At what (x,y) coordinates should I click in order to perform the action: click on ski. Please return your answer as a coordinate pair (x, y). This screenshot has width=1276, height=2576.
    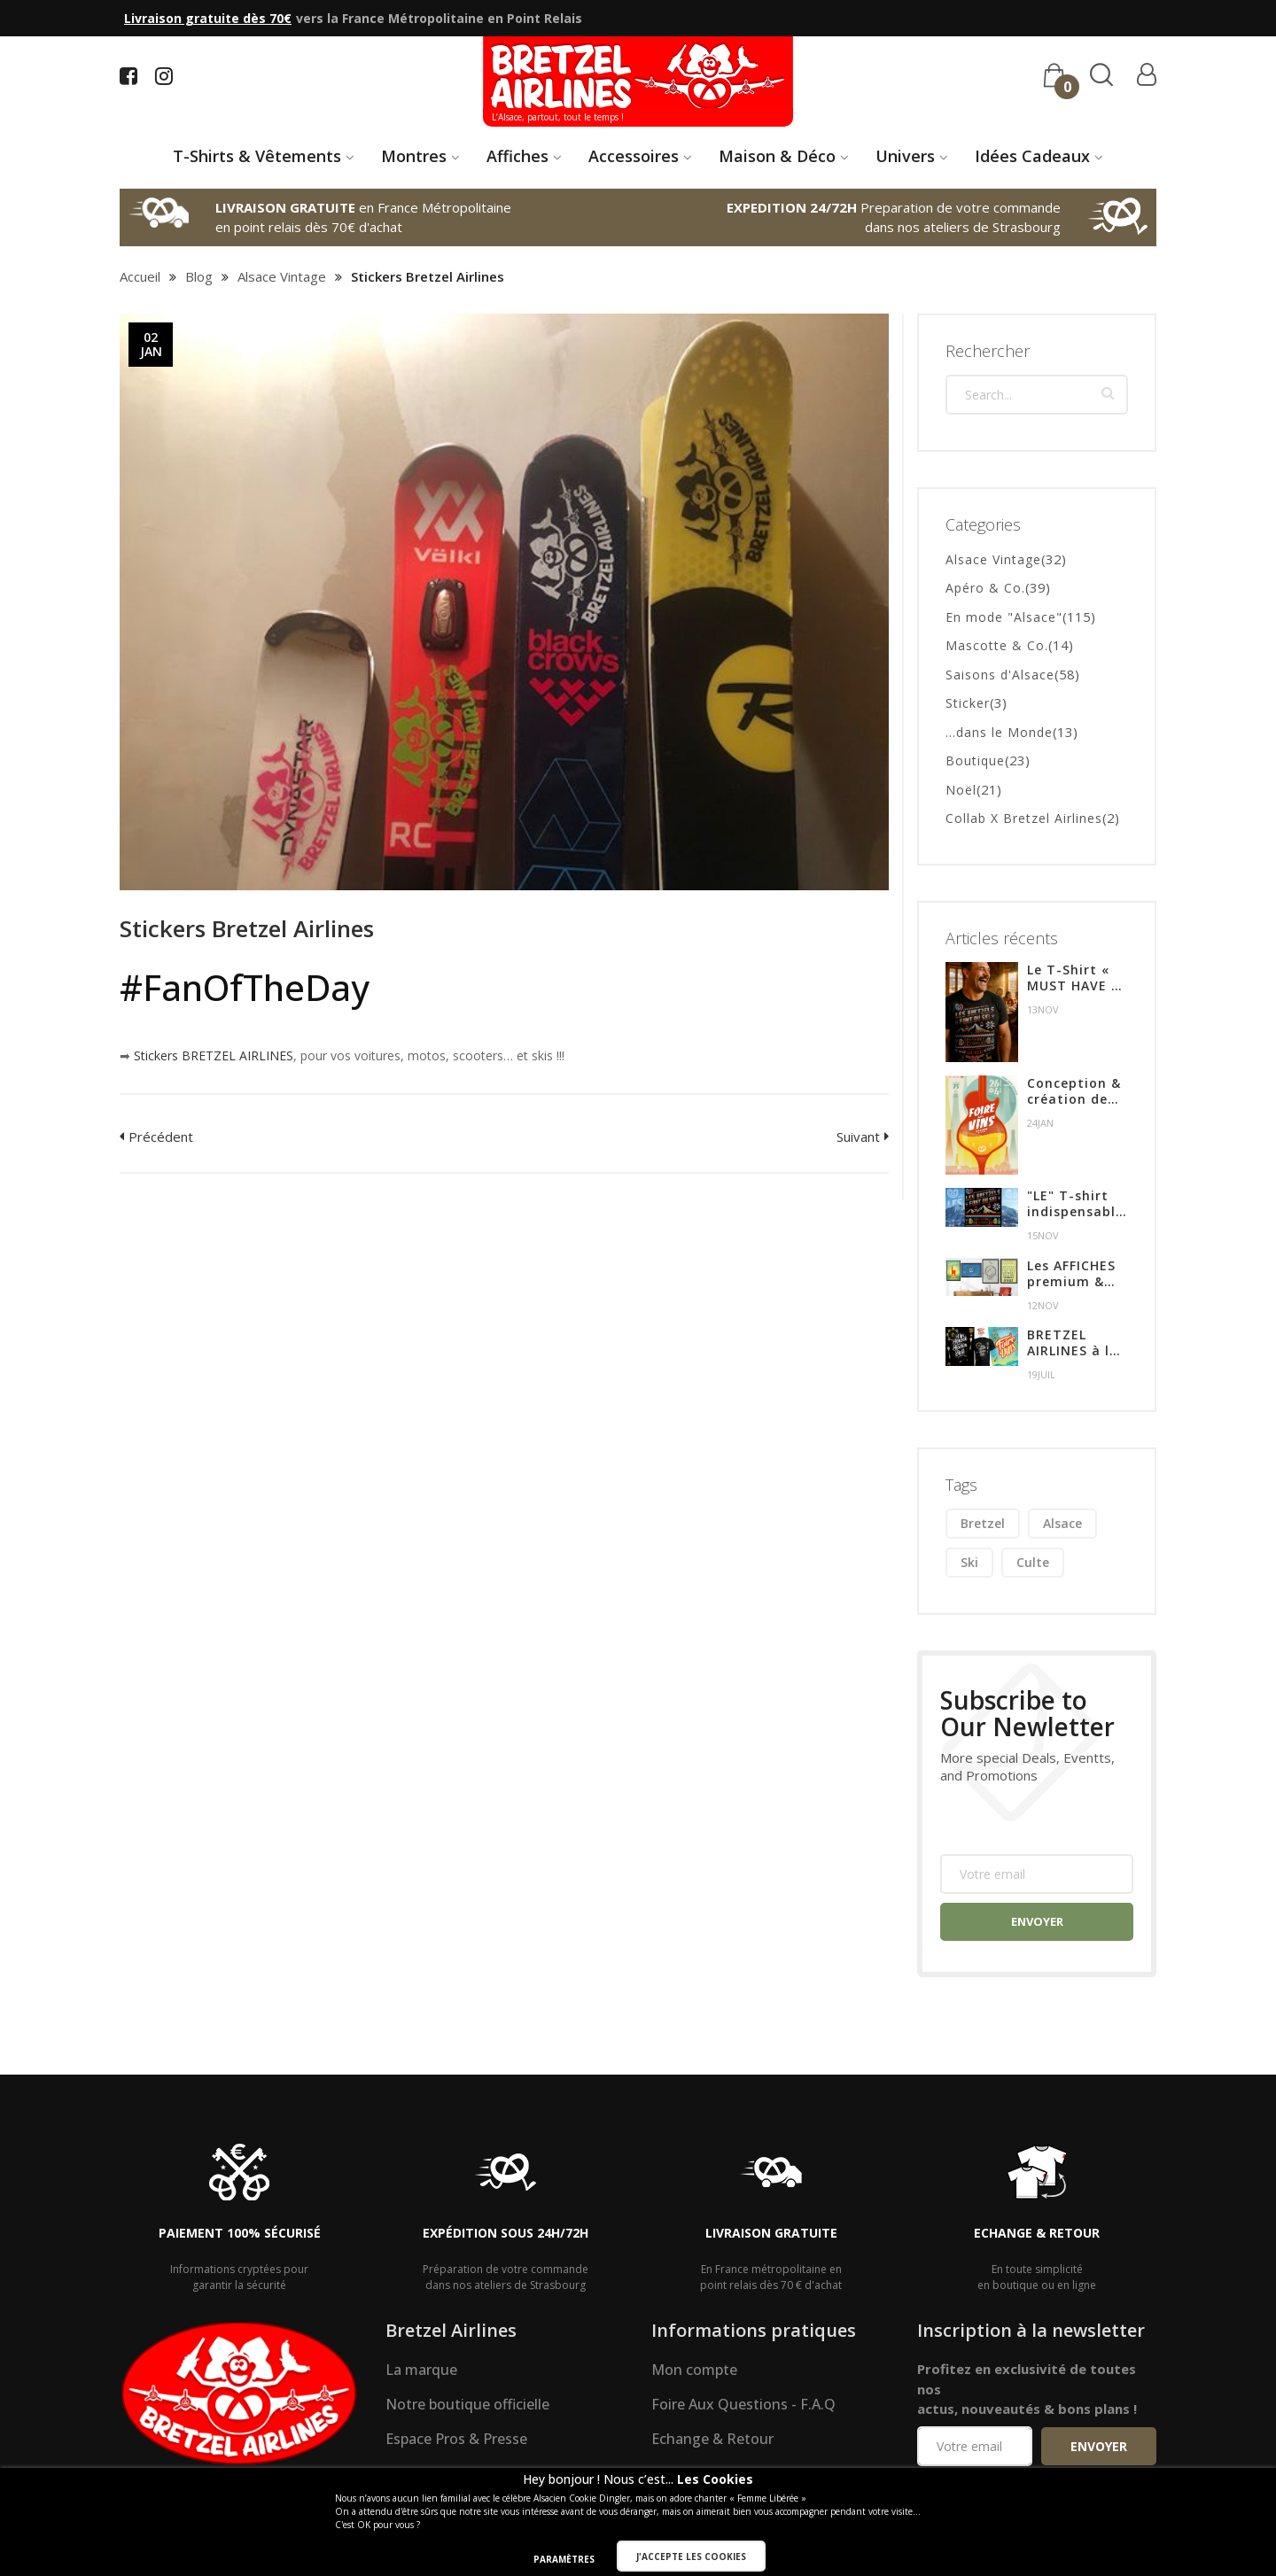
    Looking at the image, I should click on (969, 1563).